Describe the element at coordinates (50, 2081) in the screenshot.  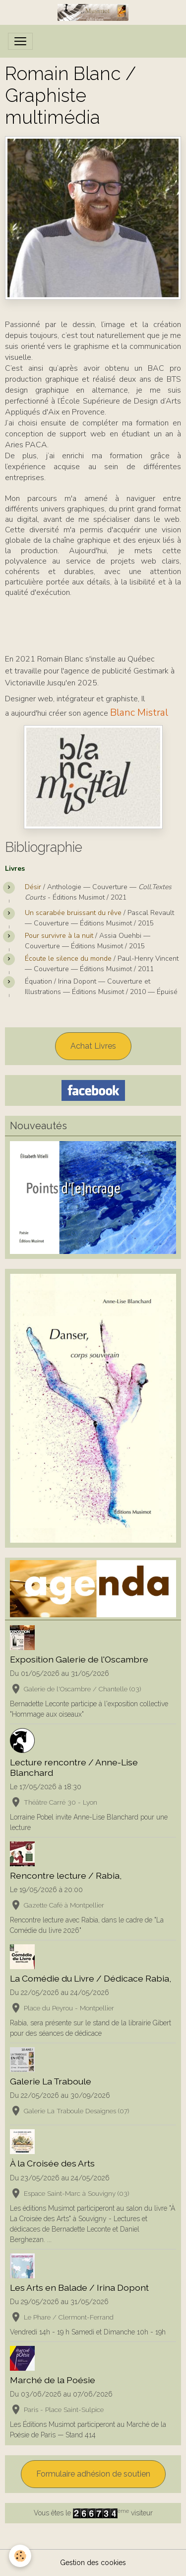
I see `Galerie La Traboule` at that location.